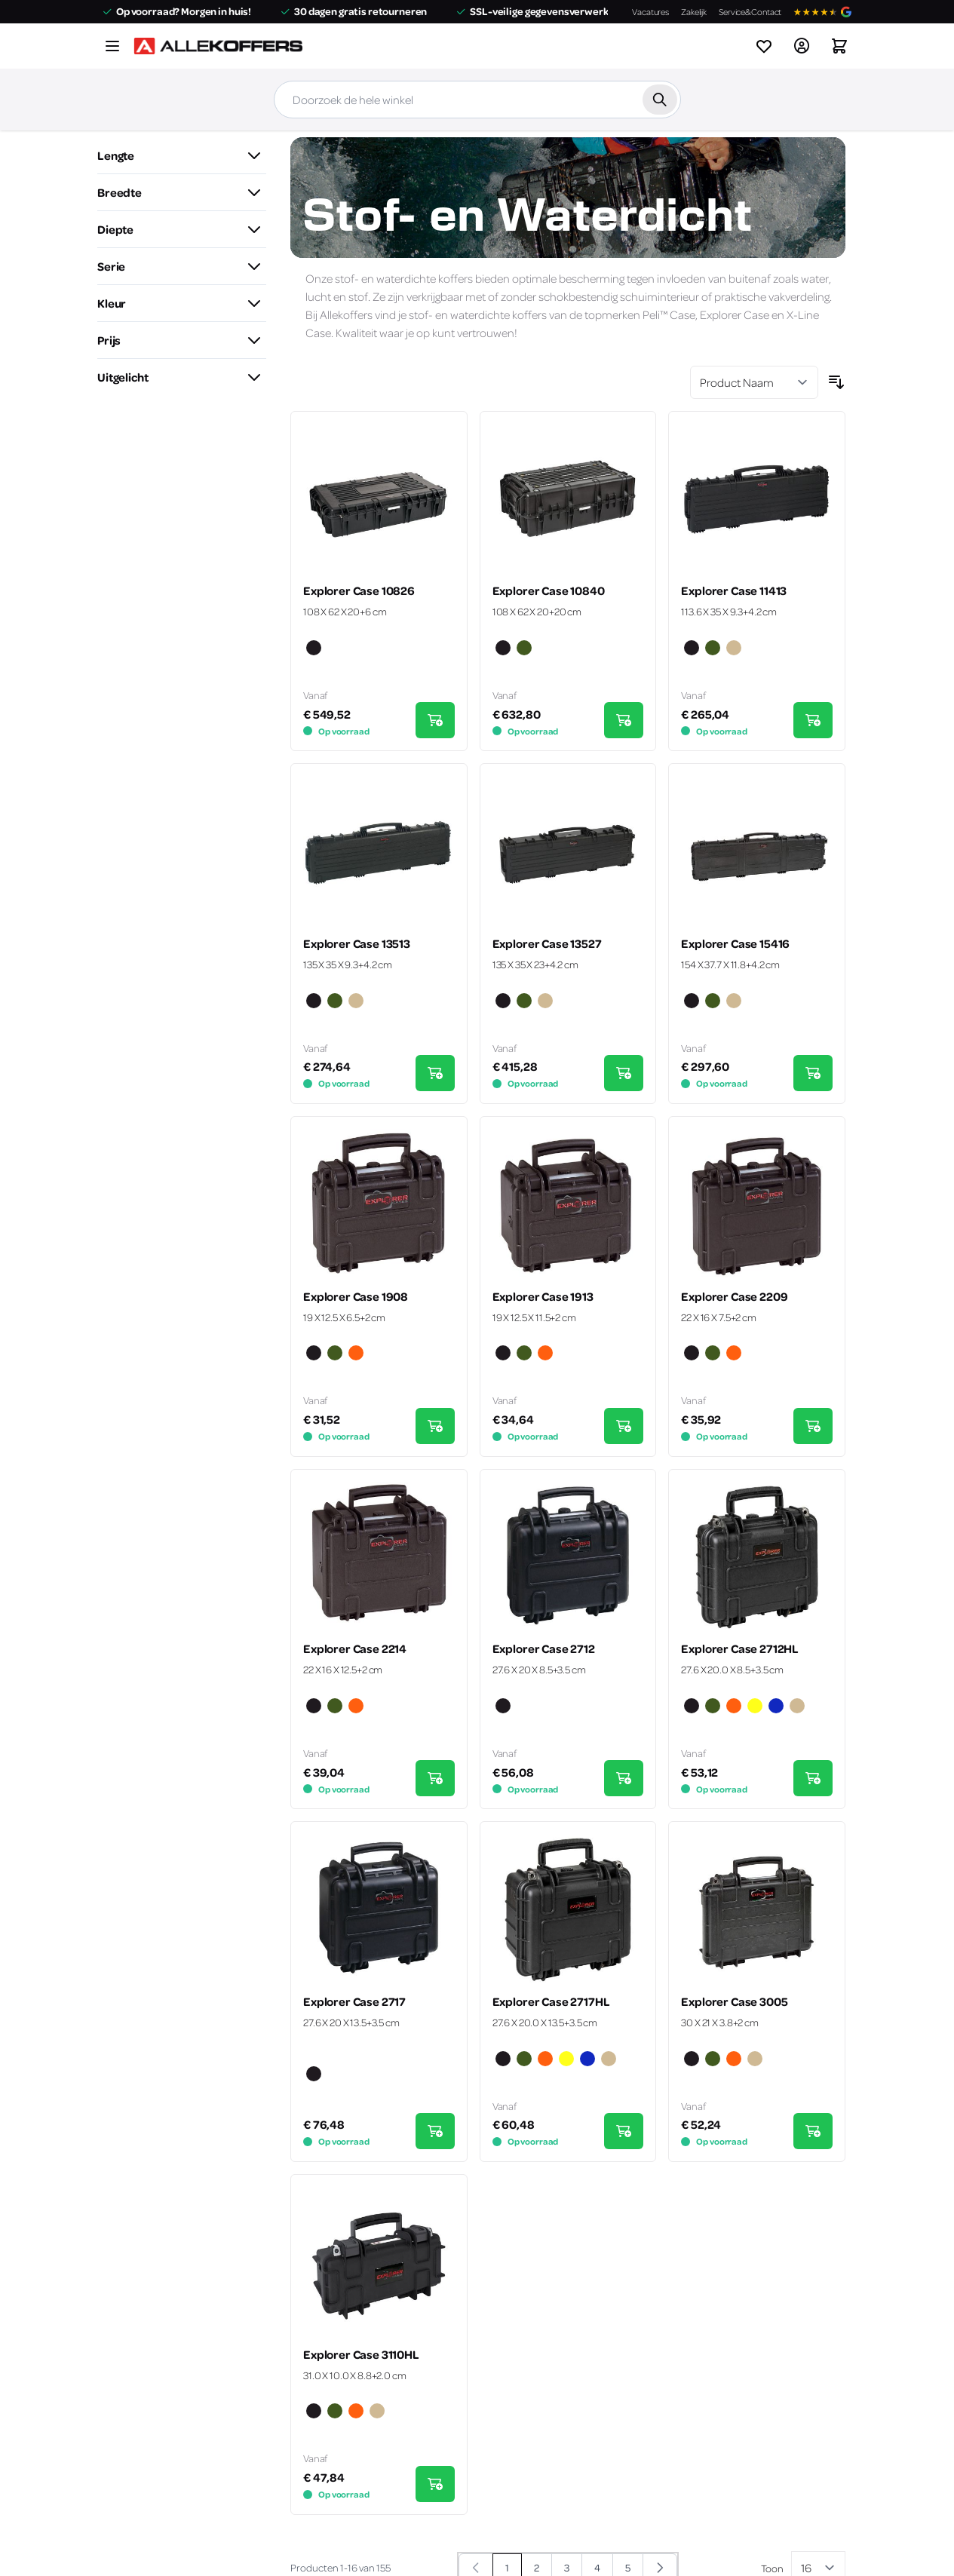  What do you see at coordinates (694, 11) in the screenshot?
I see `Zakelijk` at bounding box center [694, 11].